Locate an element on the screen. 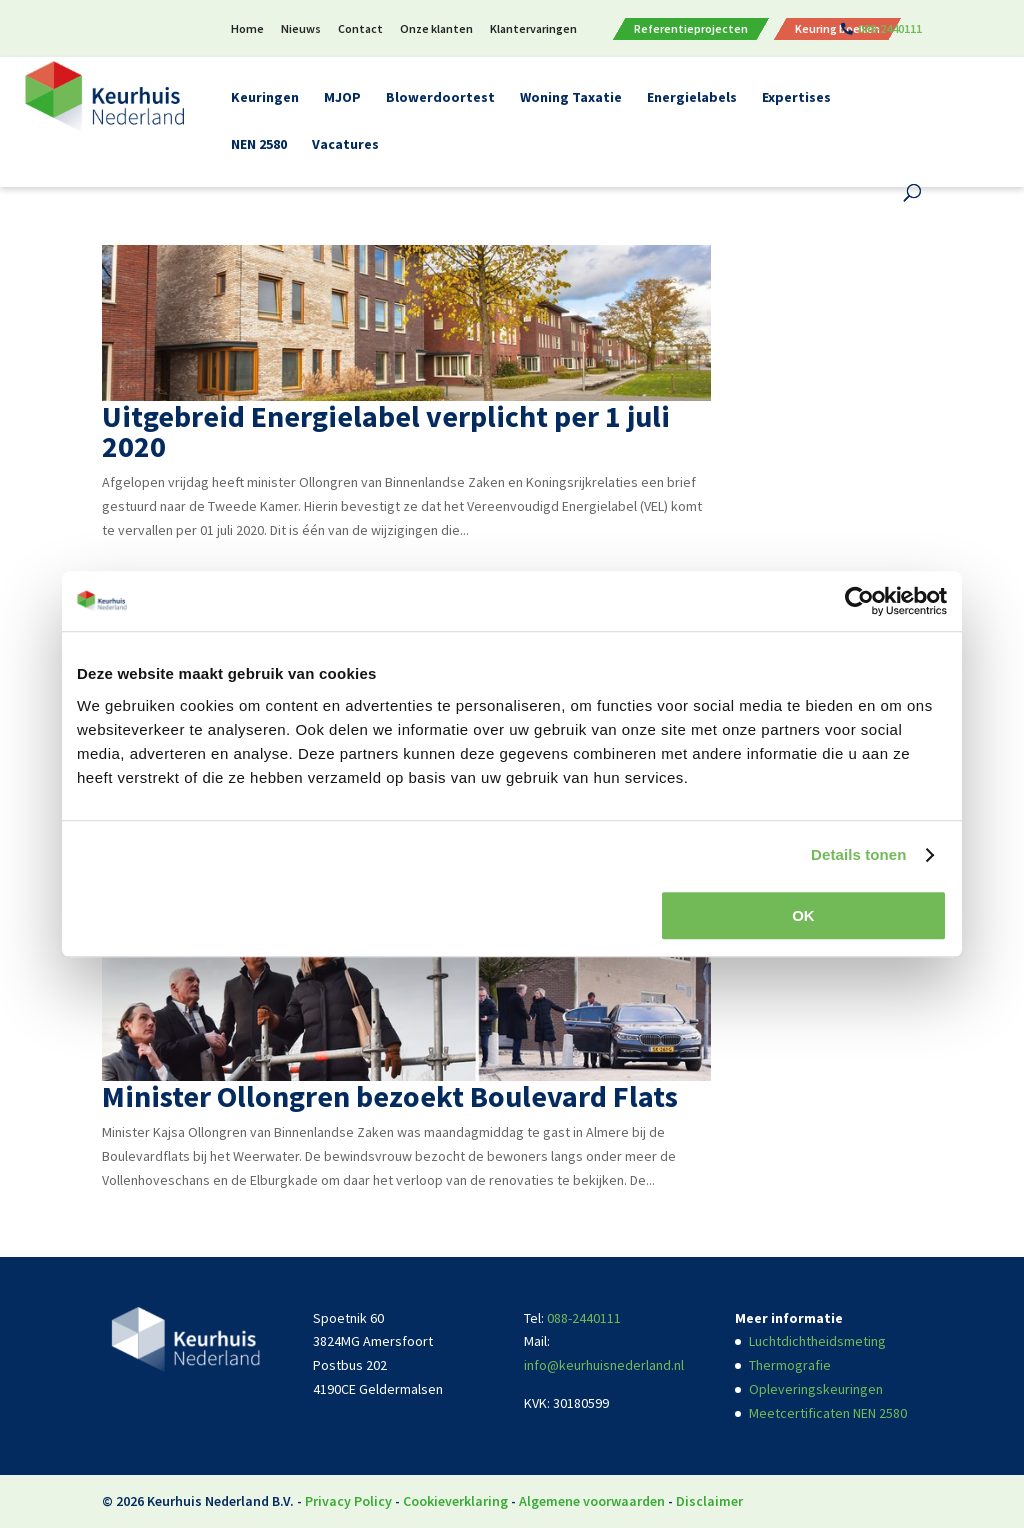  Expertises is located at coordinates (796, 98).